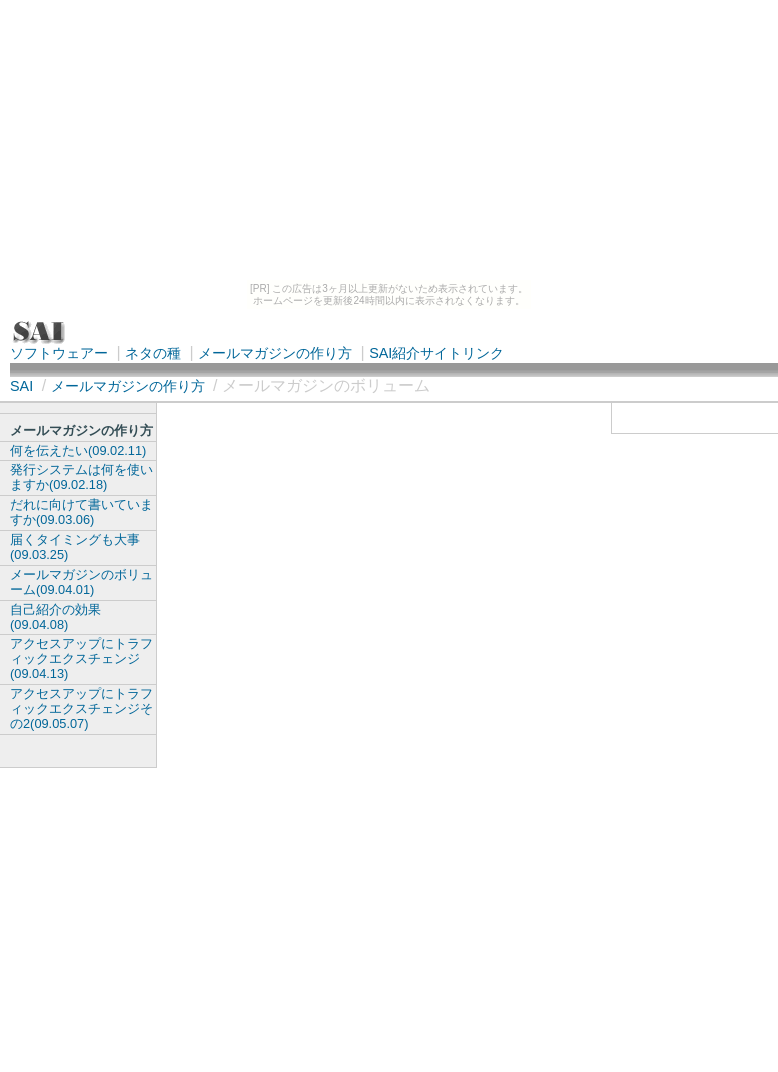 The width and height of the screenshot is (778, 1072). I want to click on 発行システムは何を使いますか(09.02.18), so click(81, 477).